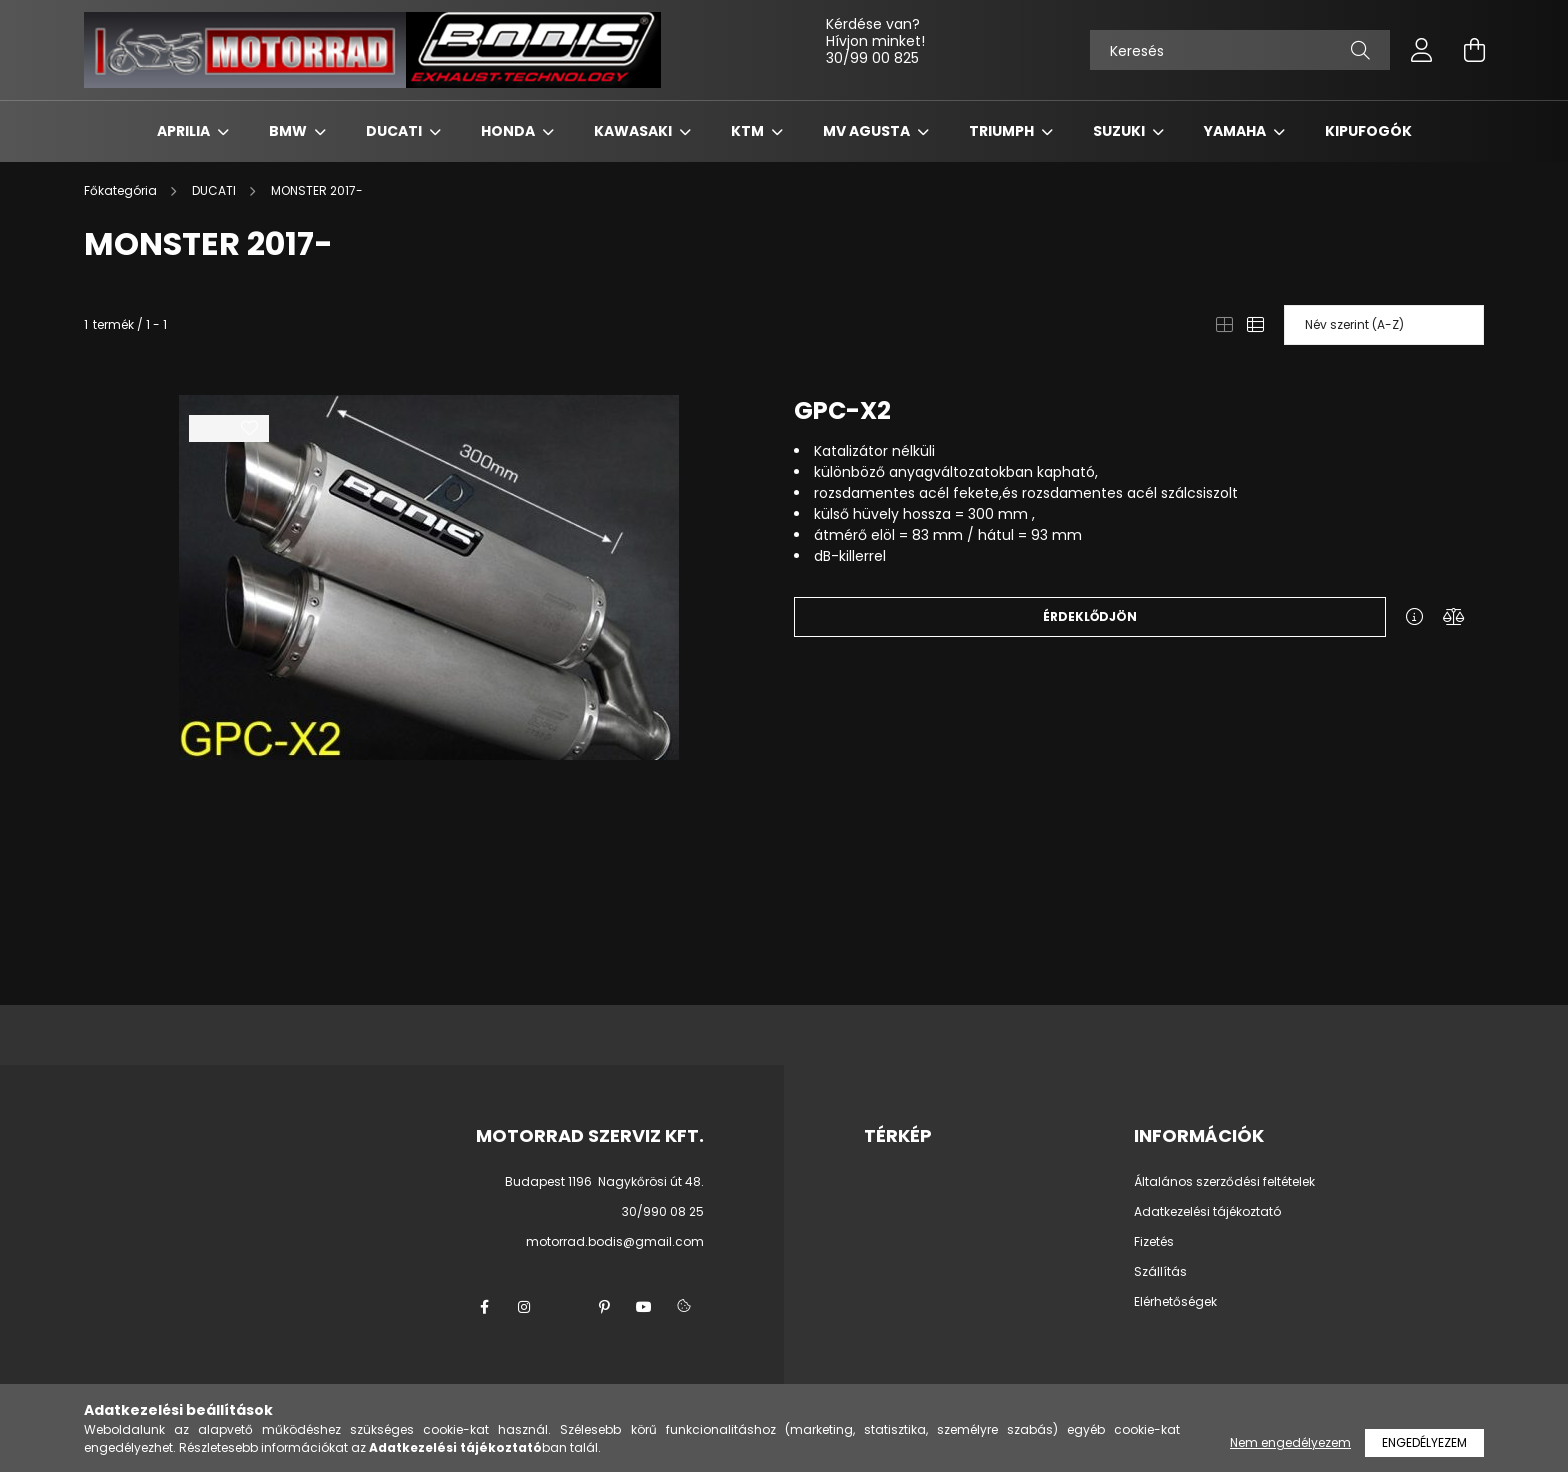 Image resolution: width=1568 pixels, height=1472 pixels. What do you see at coordinates (644, 1307) in the screenshot?
I see `youtube` at bounding box center [644, 1307].